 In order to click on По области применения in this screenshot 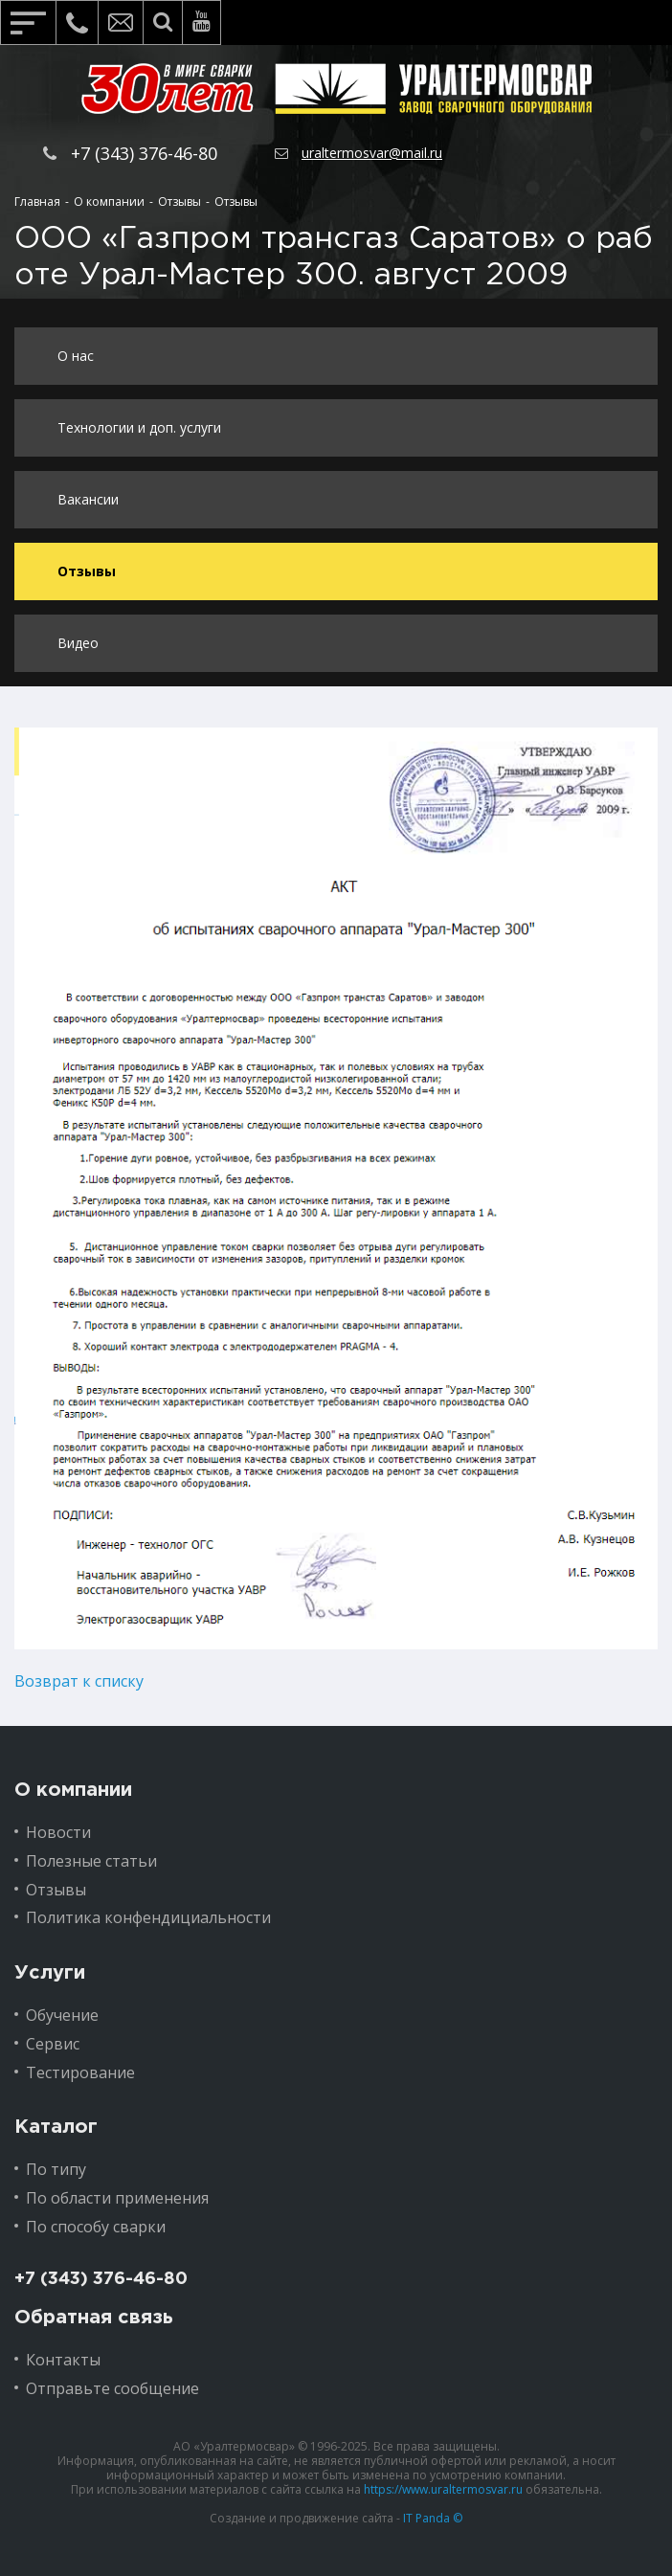, I will do `click(117, 2197)`.